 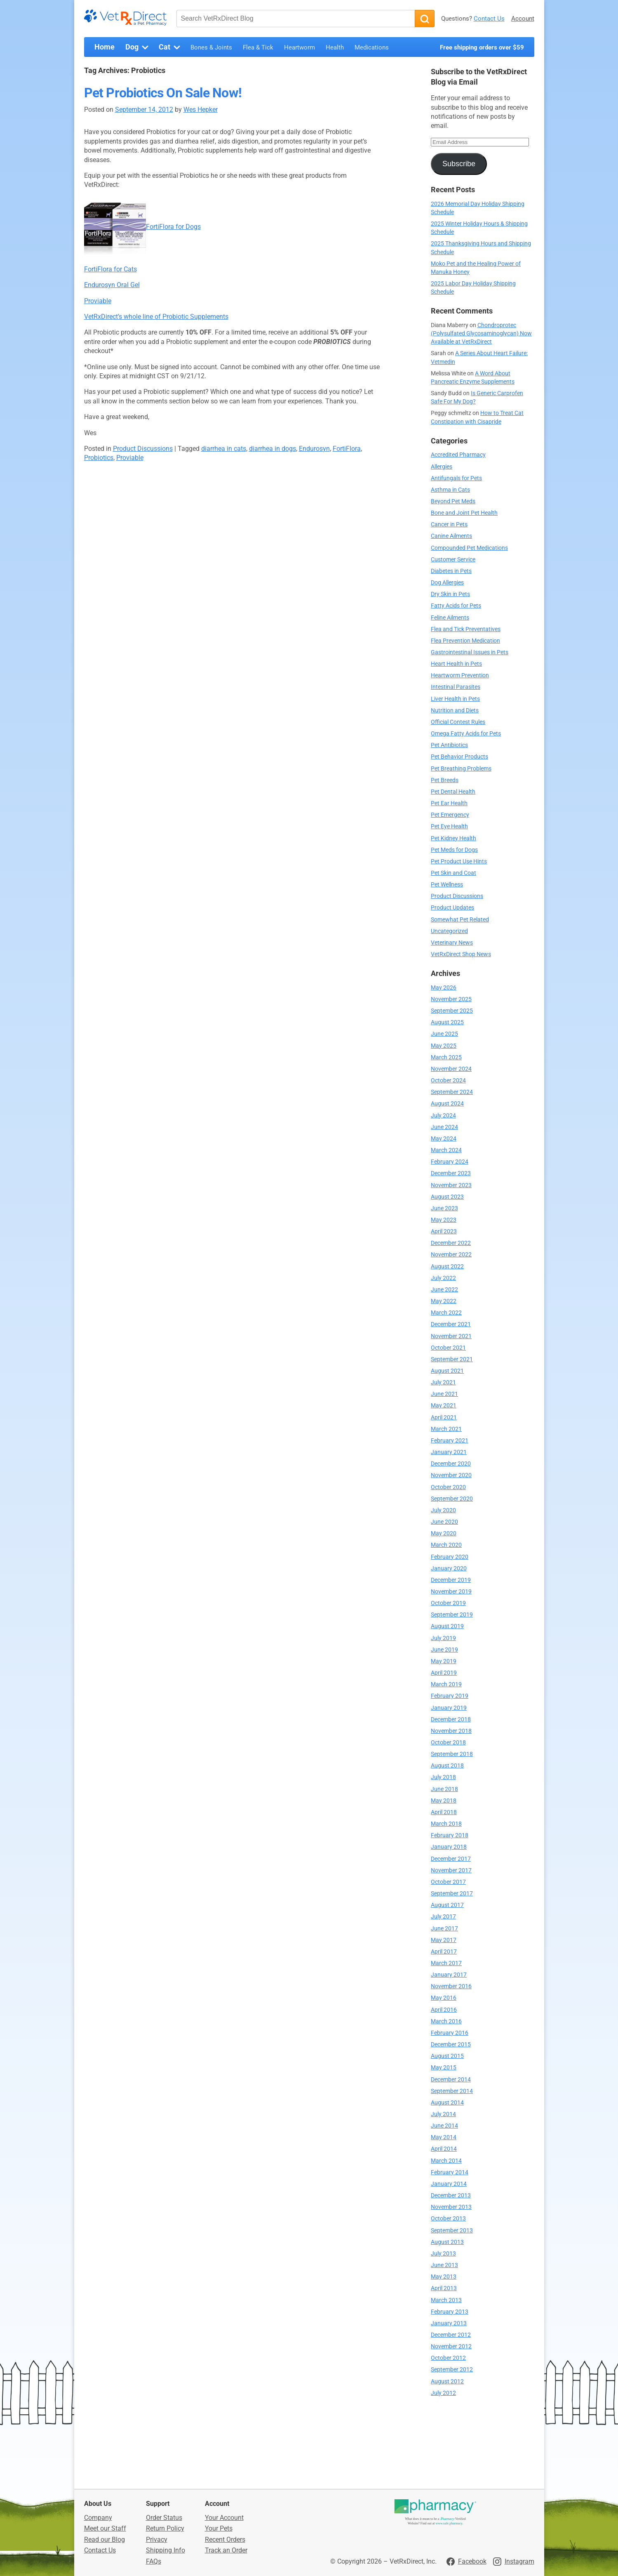 I want to click on August 2023, so click(x=447, y=1196).